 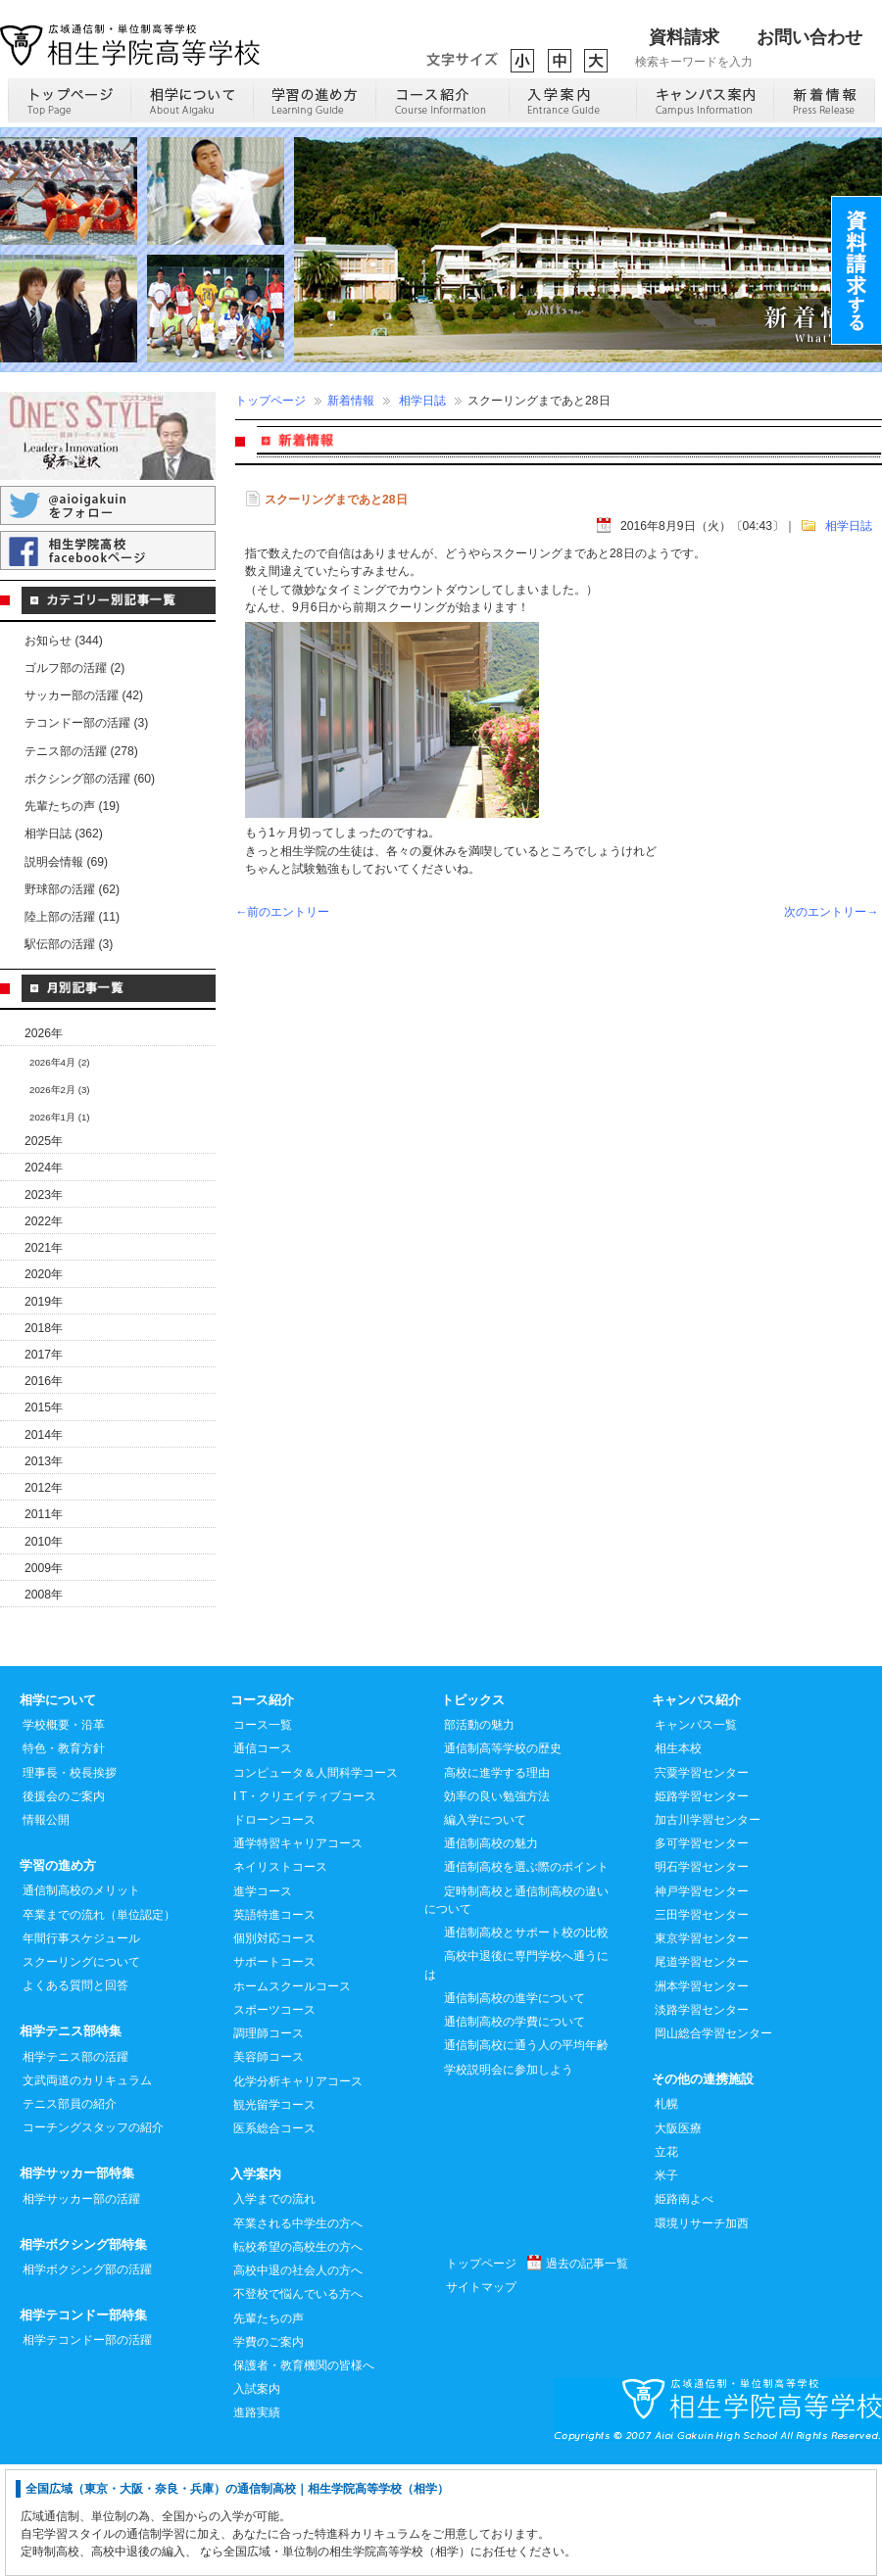 What do you see at coordinates (508, 2180) in the screenshot?
I see `学校説明会に参加しよう` at bounding box center [508, 2180].